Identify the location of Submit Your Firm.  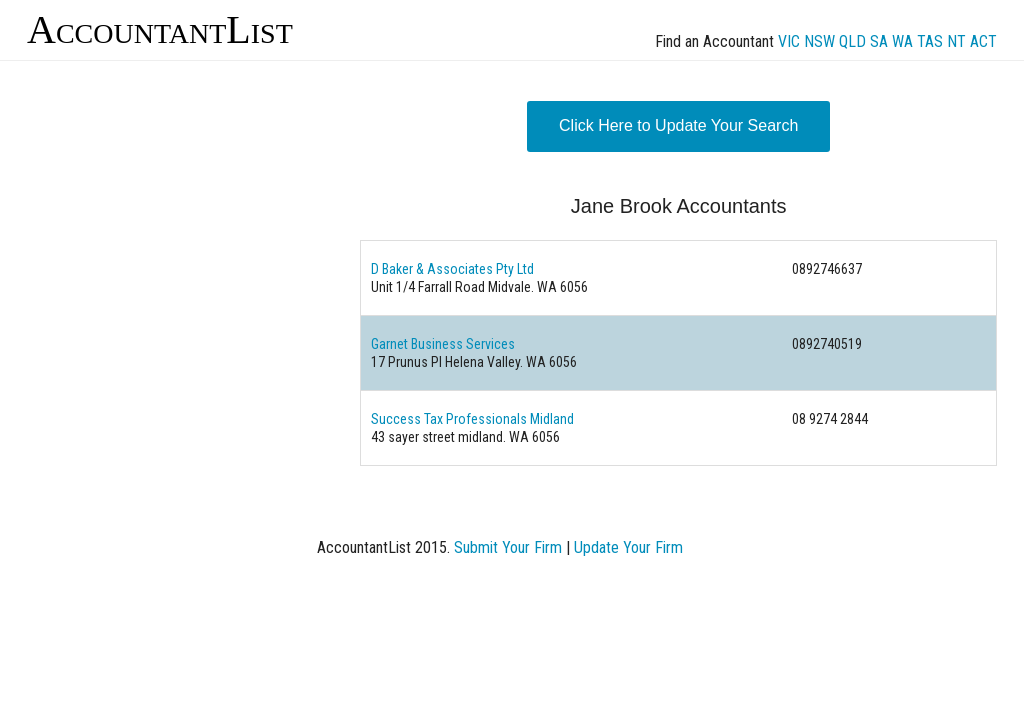
(508, 547).